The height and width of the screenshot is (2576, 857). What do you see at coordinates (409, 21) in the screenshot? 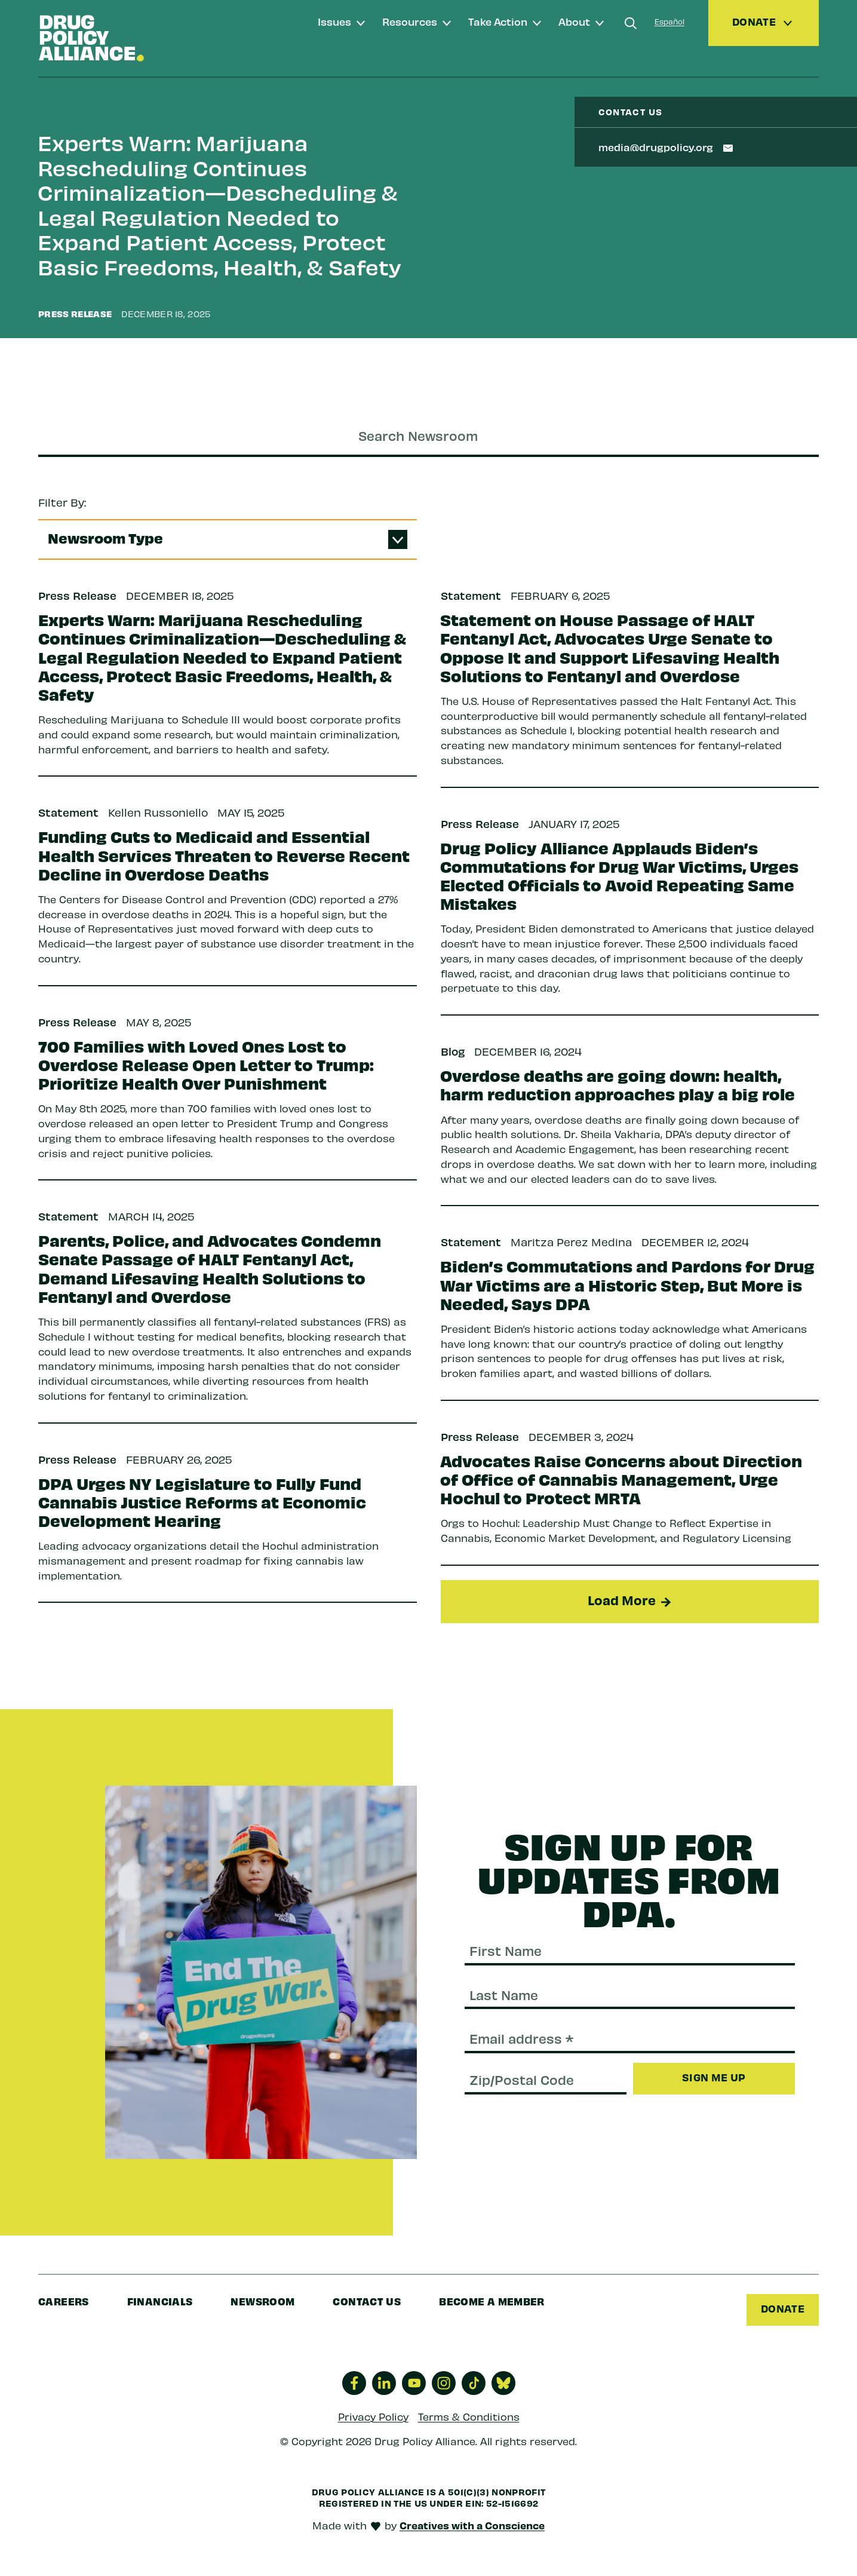
I see `Resources` at bounding box center [409, 21].